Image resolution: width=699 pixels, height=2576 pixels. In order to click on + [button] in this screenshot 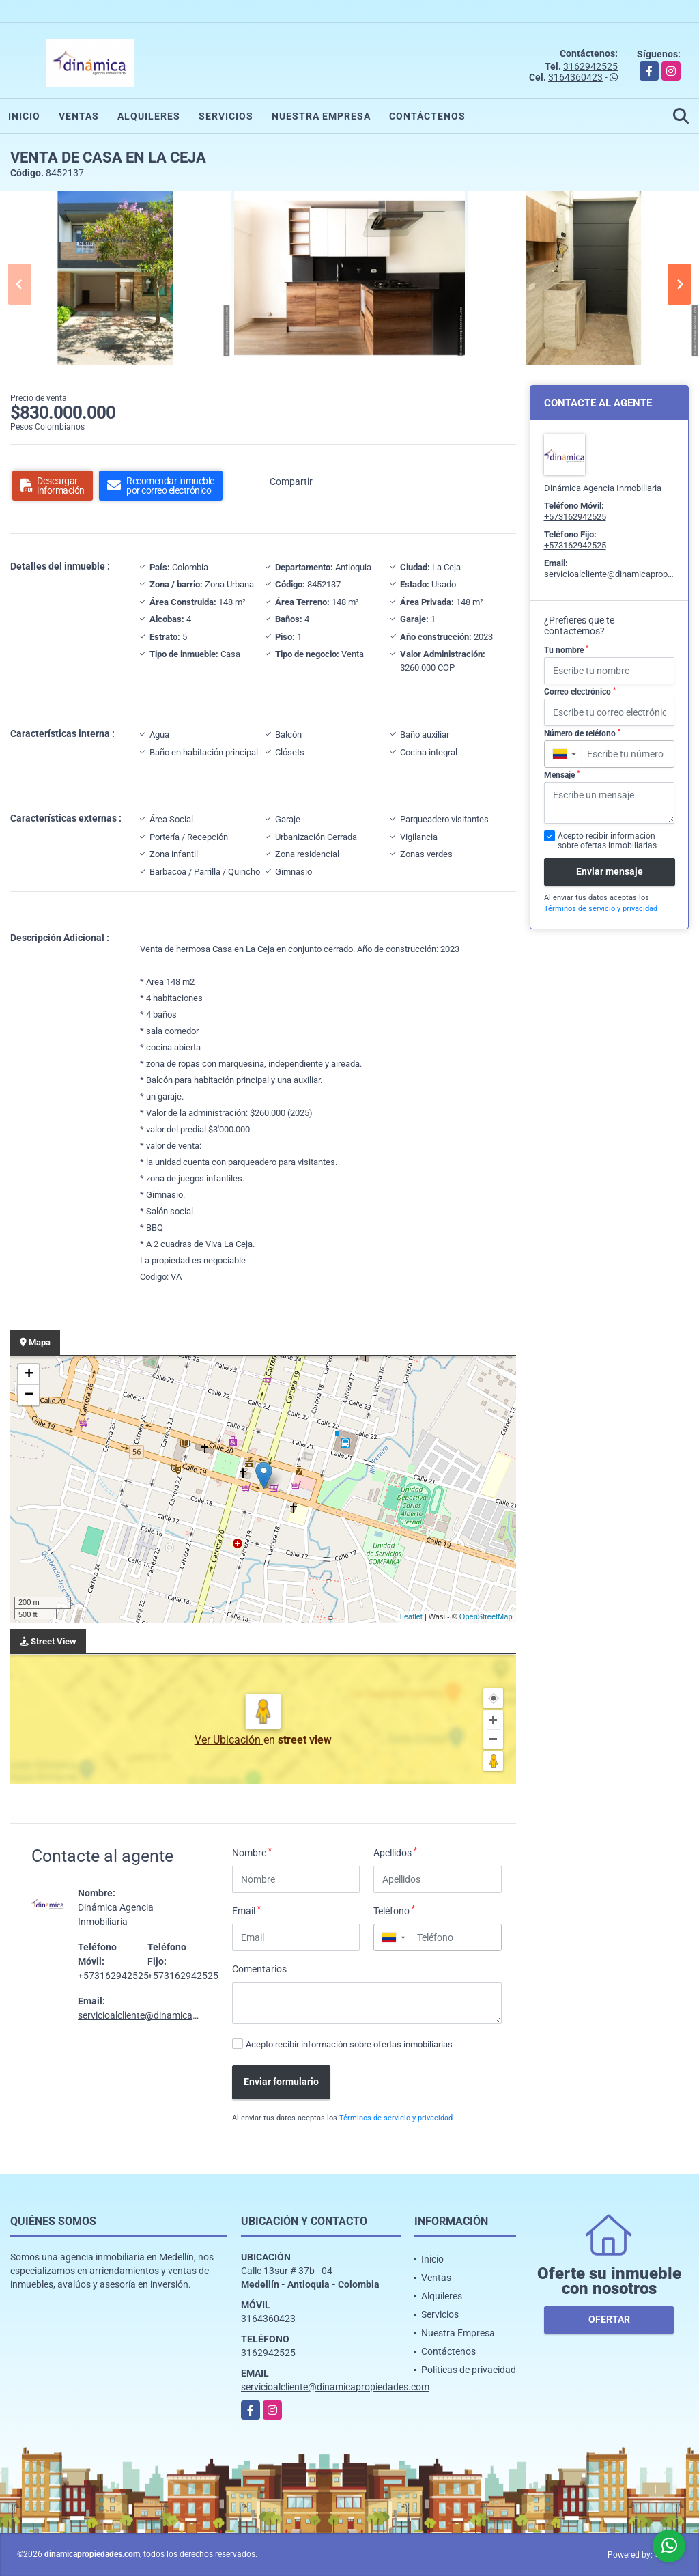, I will do `click(29, 1374)`.